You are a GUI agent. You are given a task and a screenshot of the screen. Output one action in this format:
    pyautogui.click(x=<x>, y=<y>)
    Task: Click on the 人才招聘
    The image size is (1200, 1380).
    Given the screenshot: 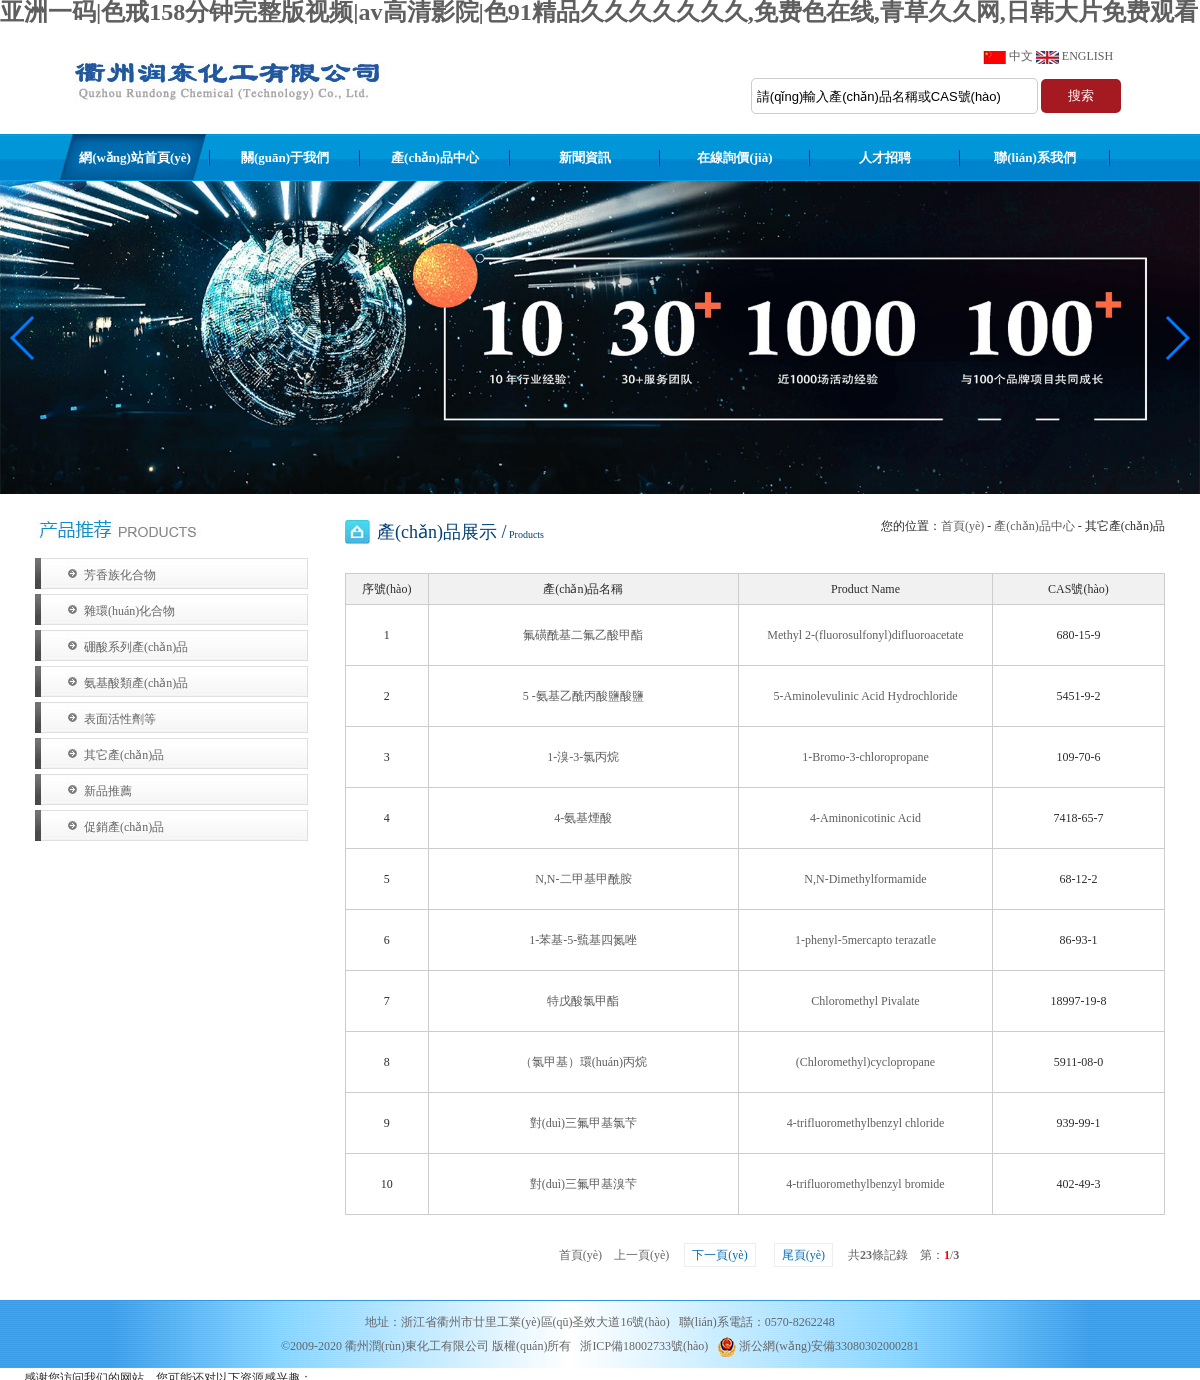 What is the action you would take?
    pyautogui.click(x=885, y=157)
    